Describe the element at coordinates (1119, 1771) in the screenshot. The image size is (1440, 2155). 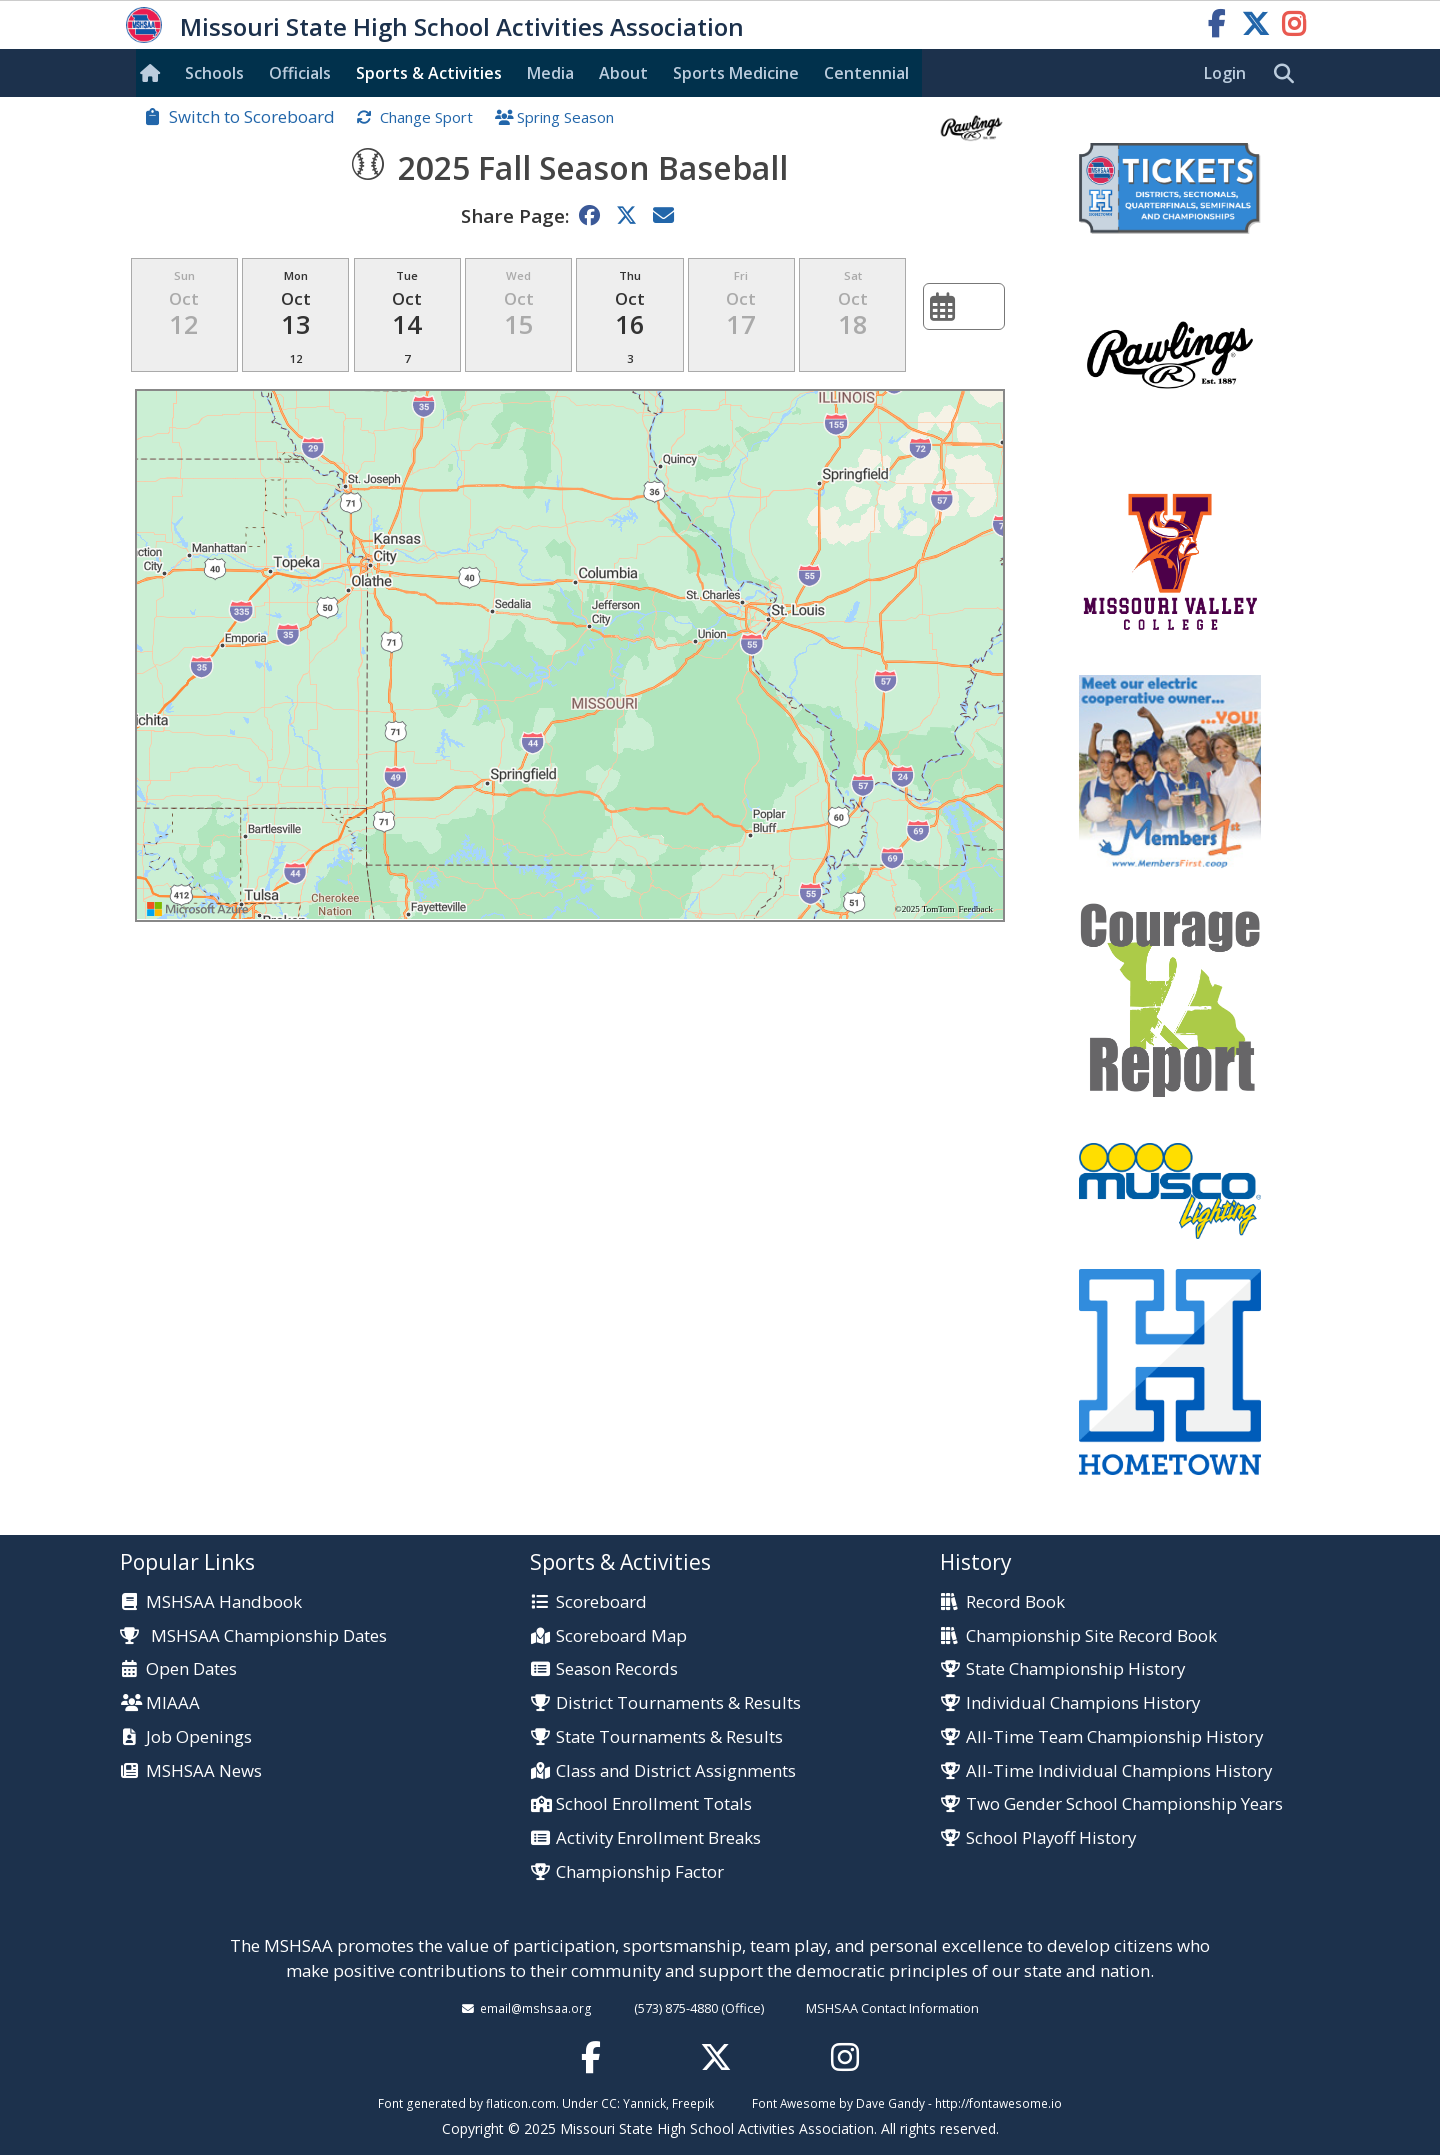
I see `All-Time Individual Champions History` at that location.